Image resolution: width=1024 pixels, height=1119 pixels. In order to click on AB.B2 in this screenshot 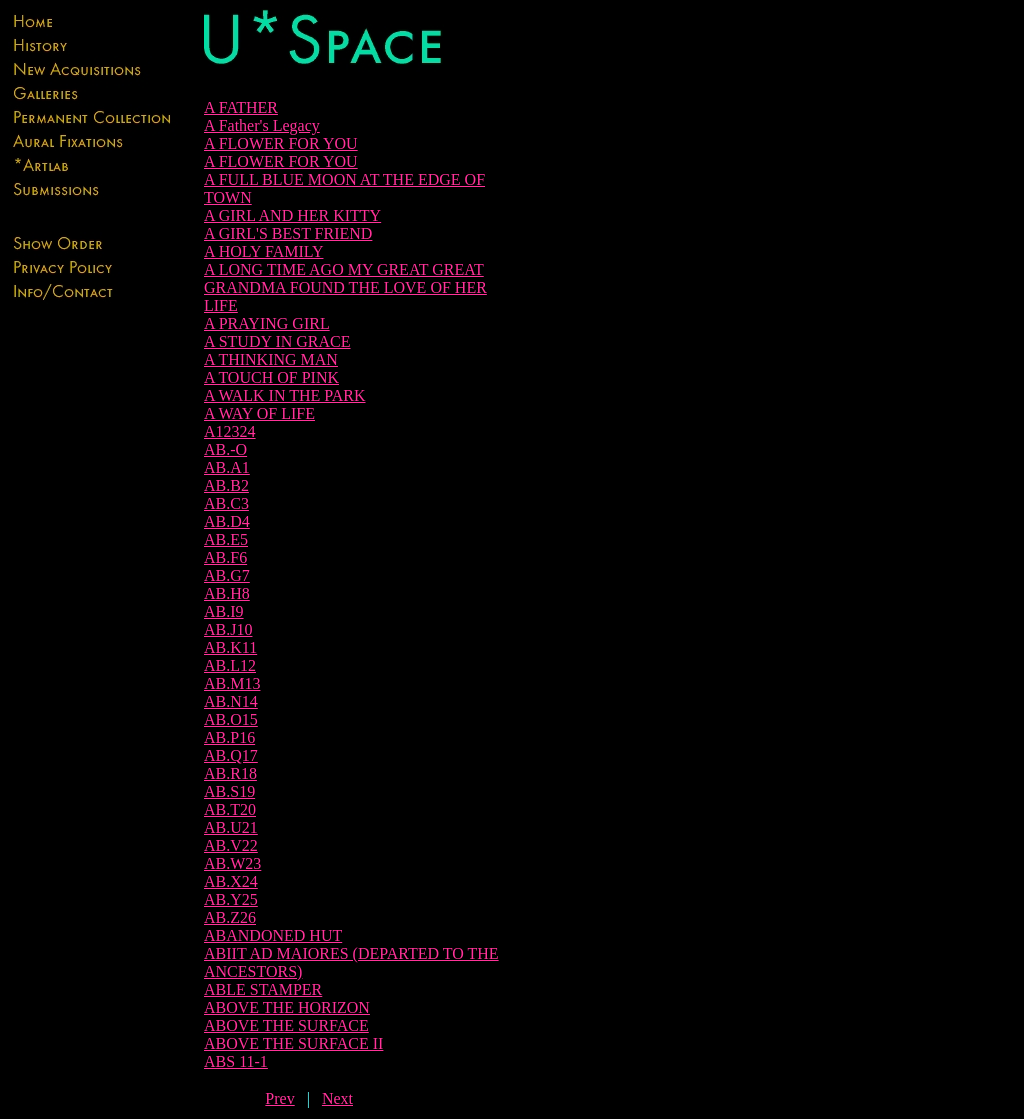, I will do `click(226, 485)`.